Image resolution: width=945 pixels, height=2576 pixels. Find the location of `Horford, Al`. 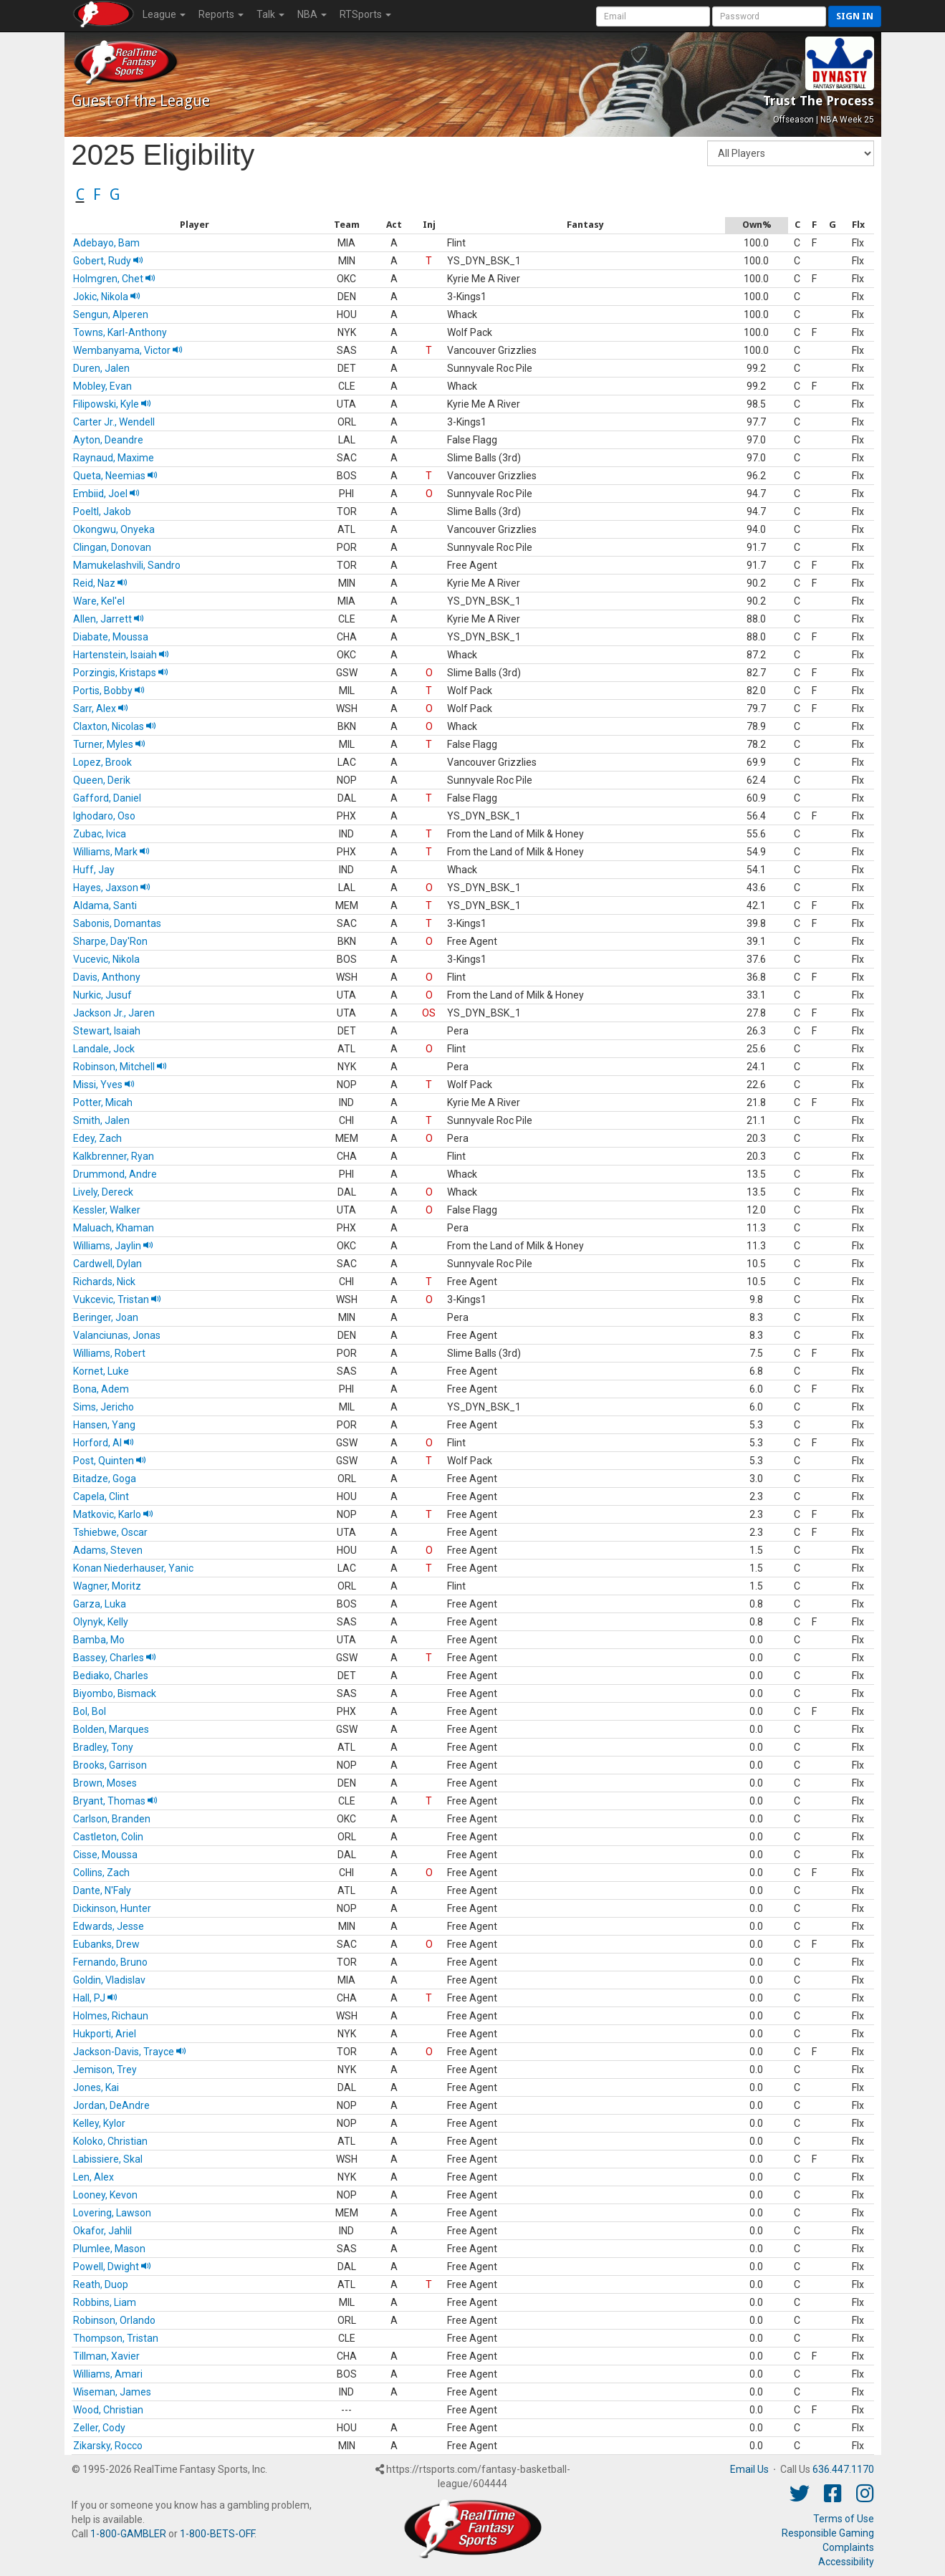

Horford, Al is located at coordinates (103, 1442).